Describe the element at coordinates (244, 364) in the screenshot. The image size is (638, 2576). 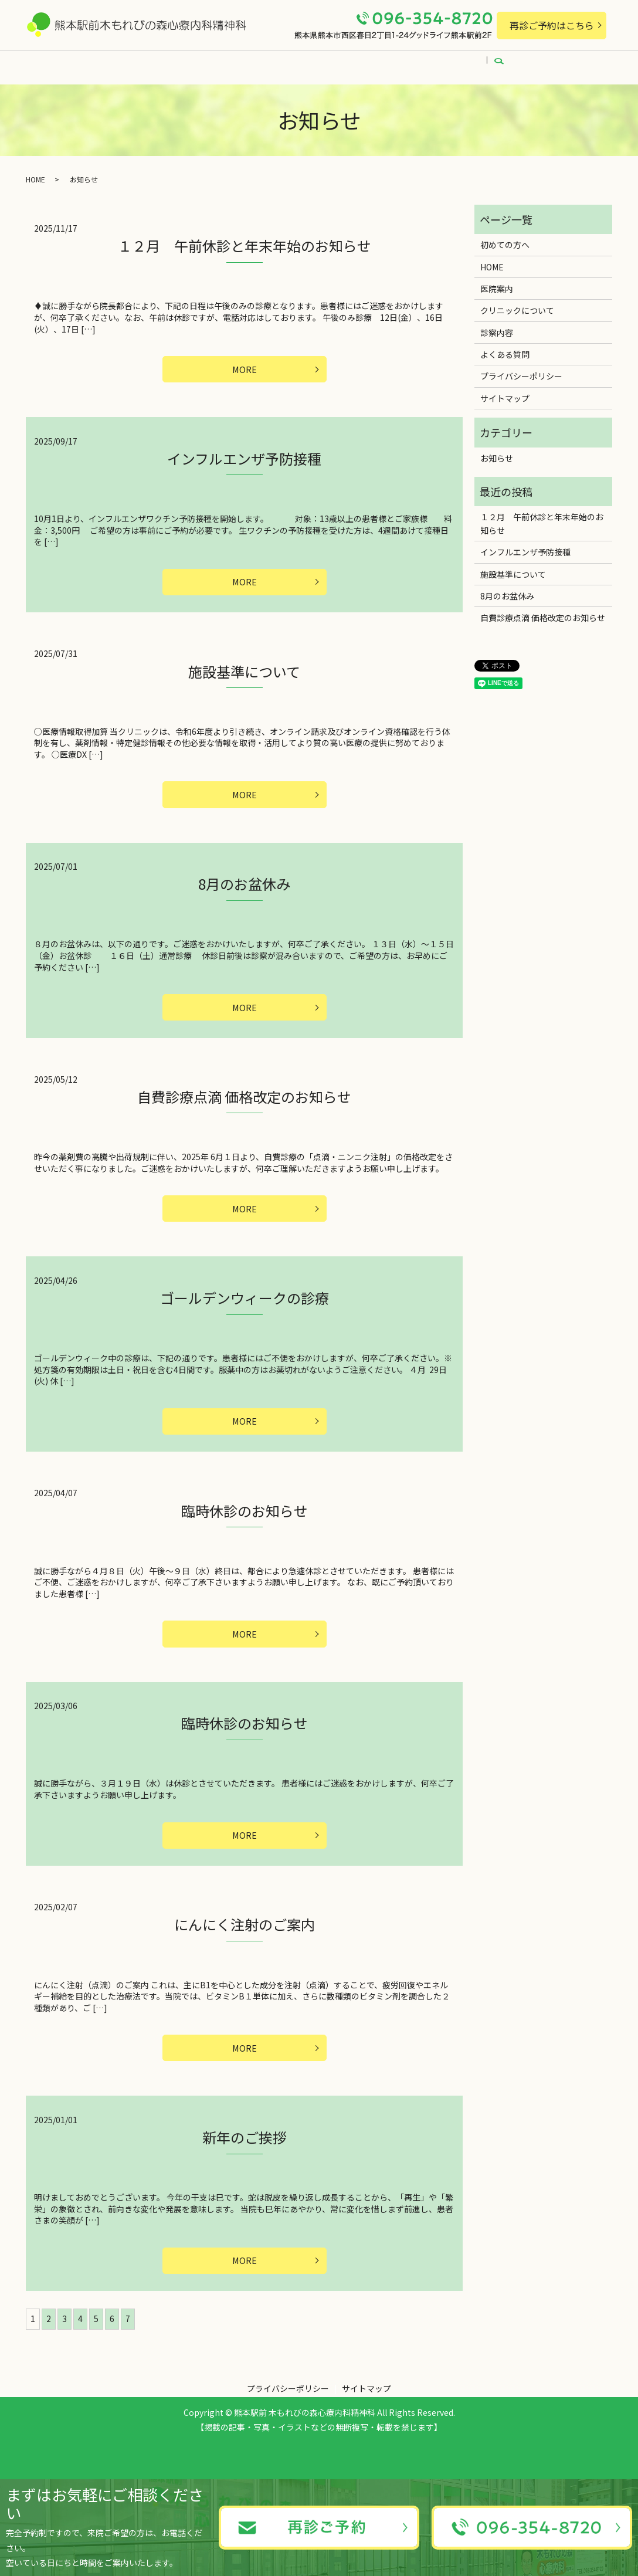
I see `MORE` at that location.